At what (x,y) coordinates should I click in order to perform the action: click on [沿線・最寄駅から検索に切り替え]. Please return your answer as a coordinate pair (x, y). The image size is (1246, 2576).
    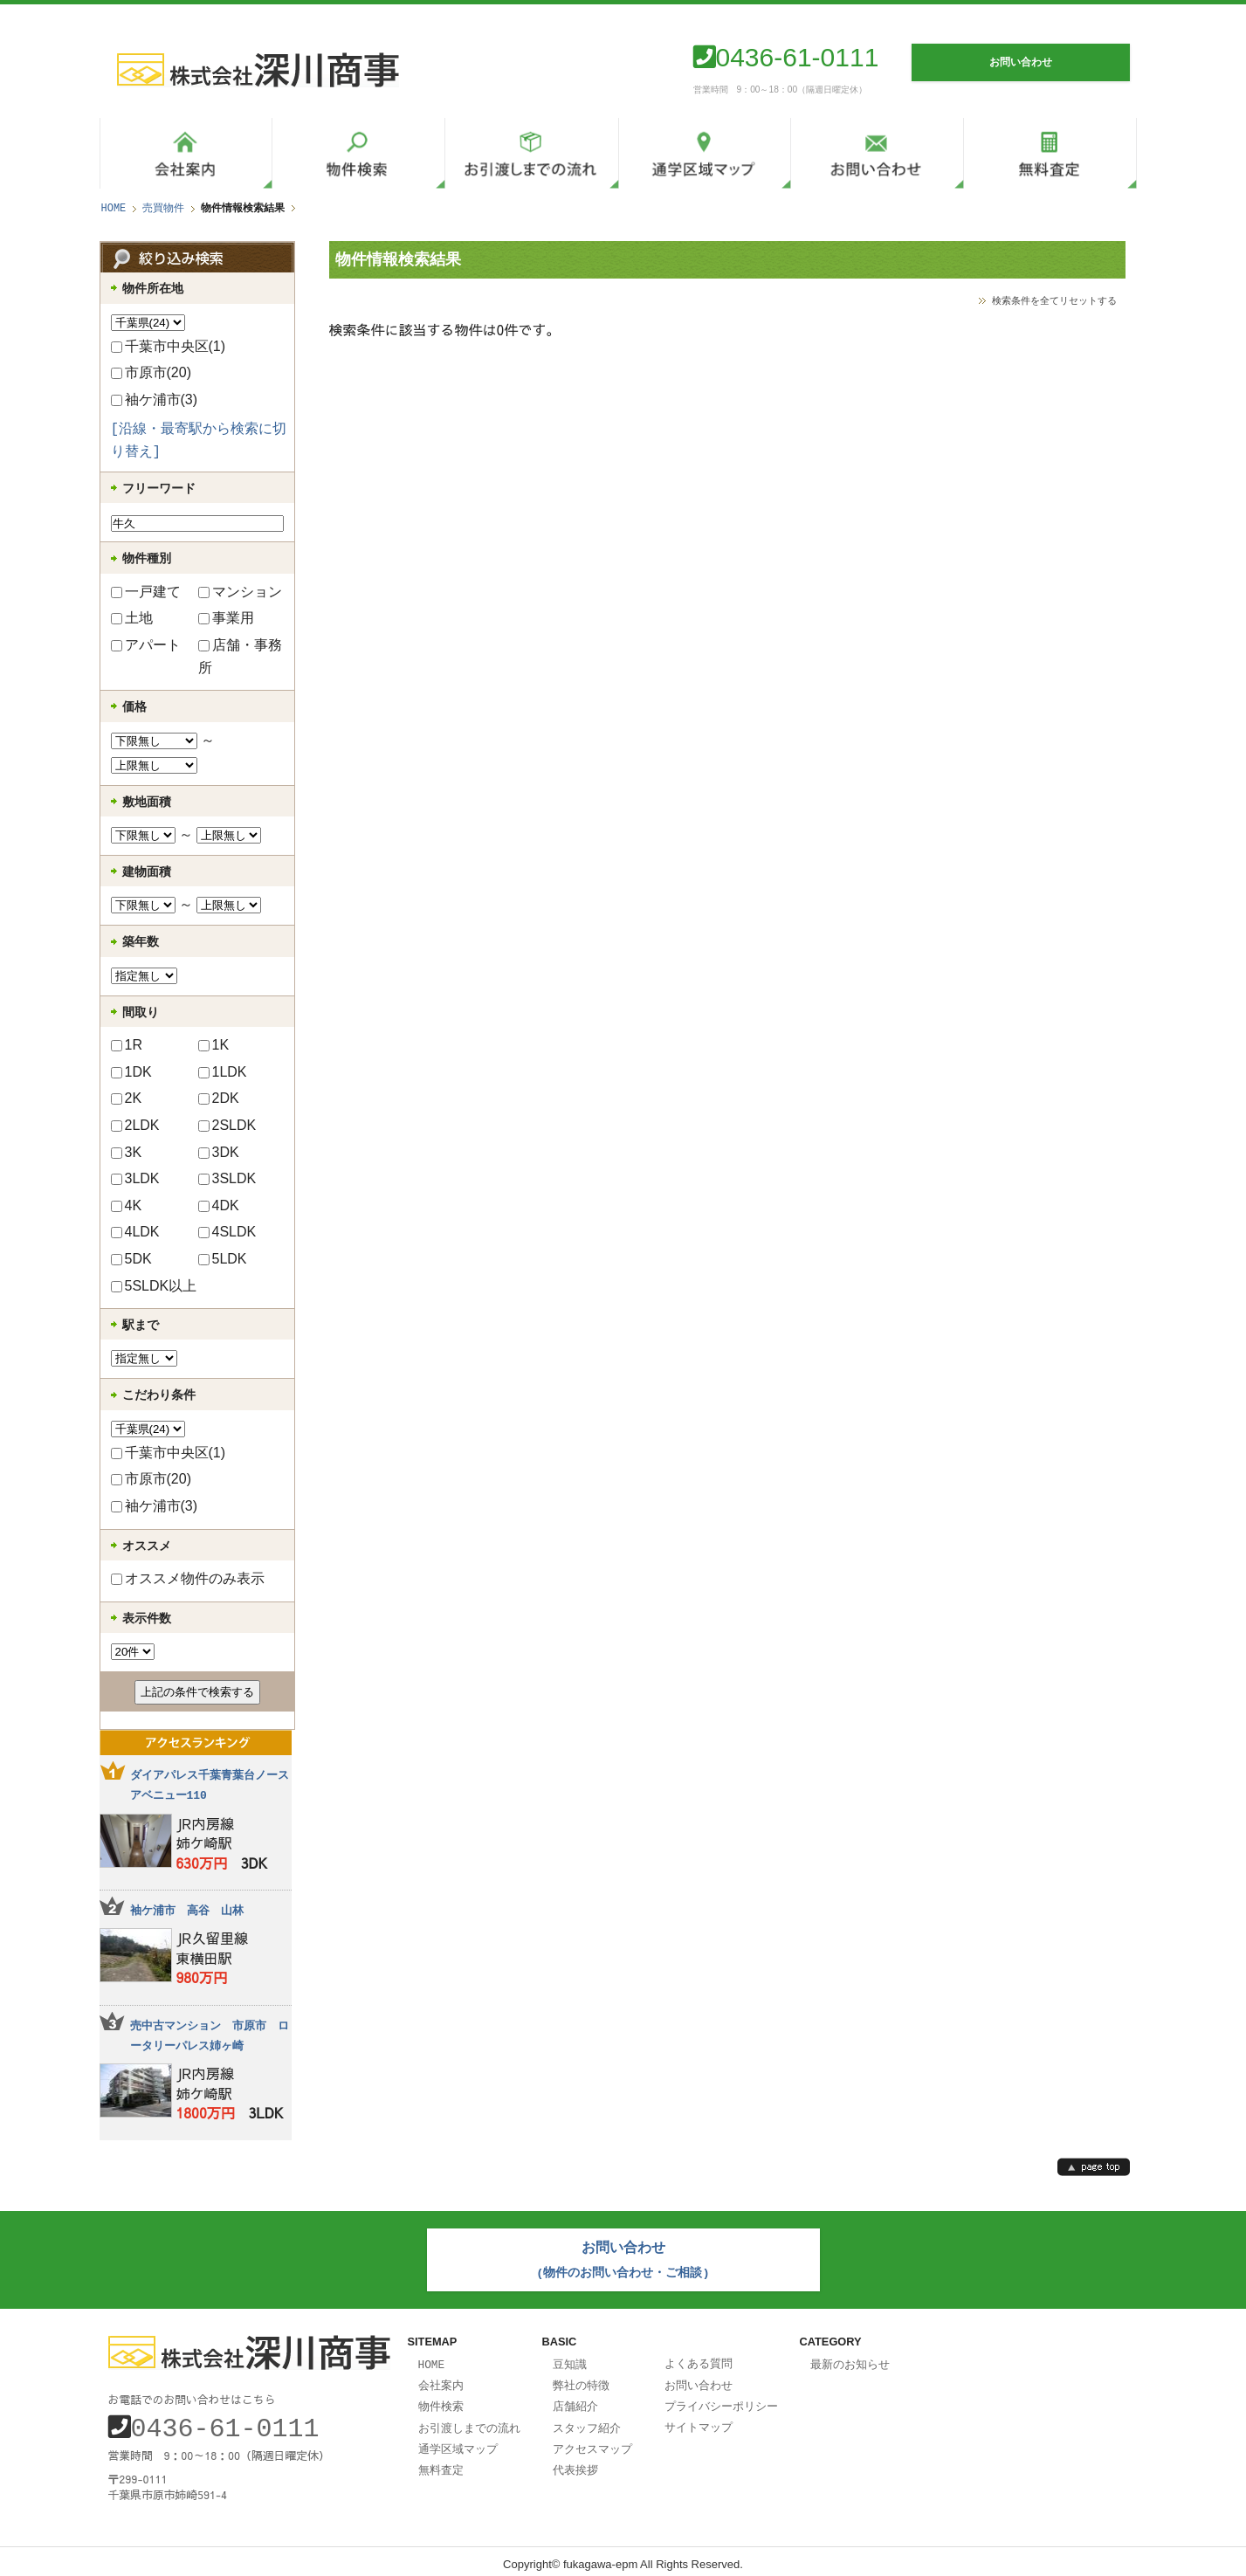
    Looking at the image, I should click on (199, 441).